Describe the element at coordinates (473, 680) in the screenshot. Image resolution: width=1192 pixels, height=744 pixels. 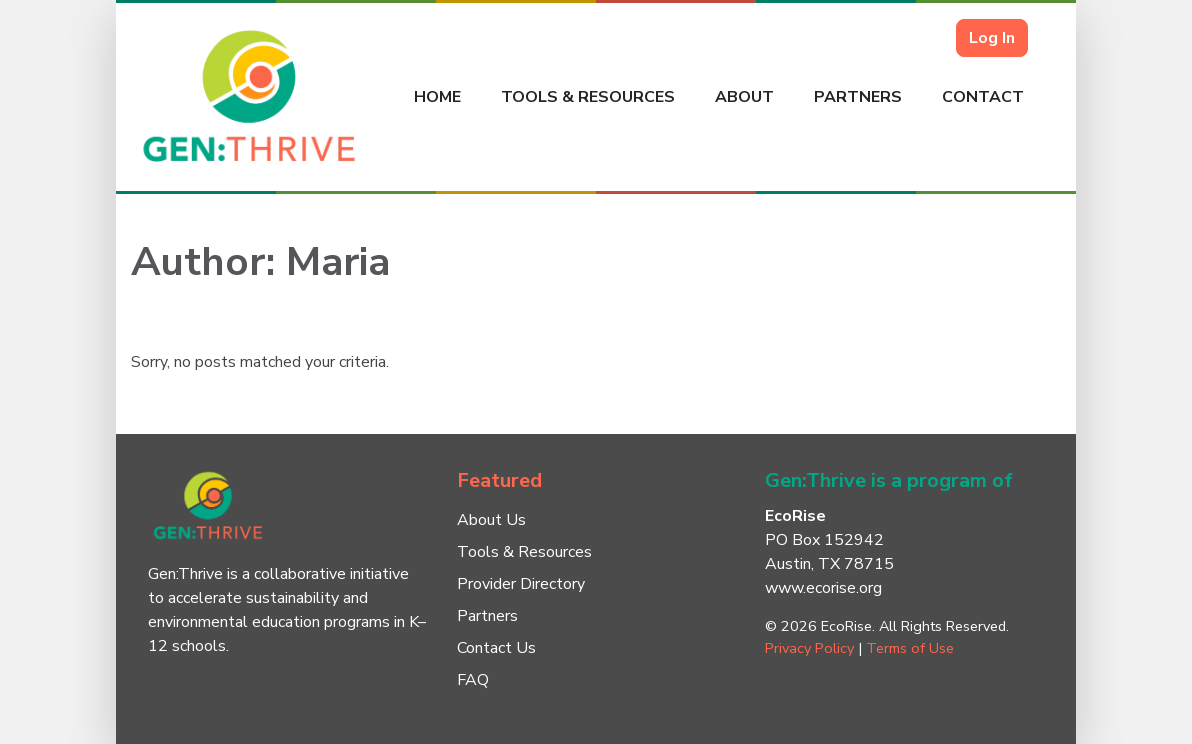
I see `FAQ` at that location.